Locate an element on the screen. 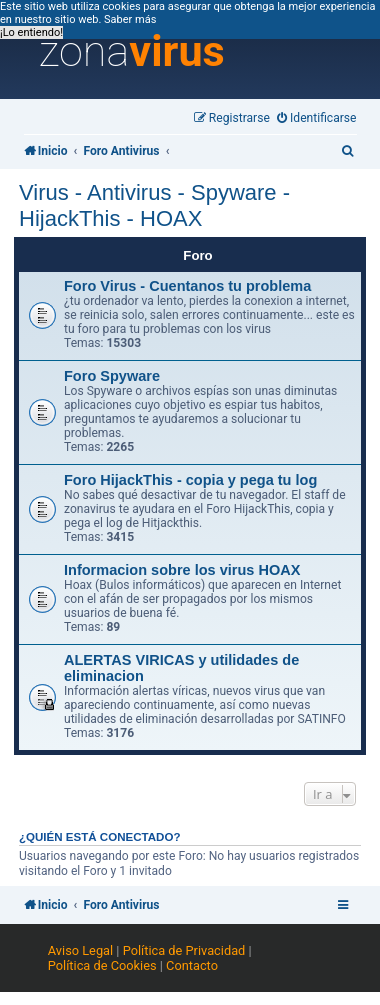 This screenshot has width=380, height=1005. Política de Cookies is located at coordinates (102, 965).